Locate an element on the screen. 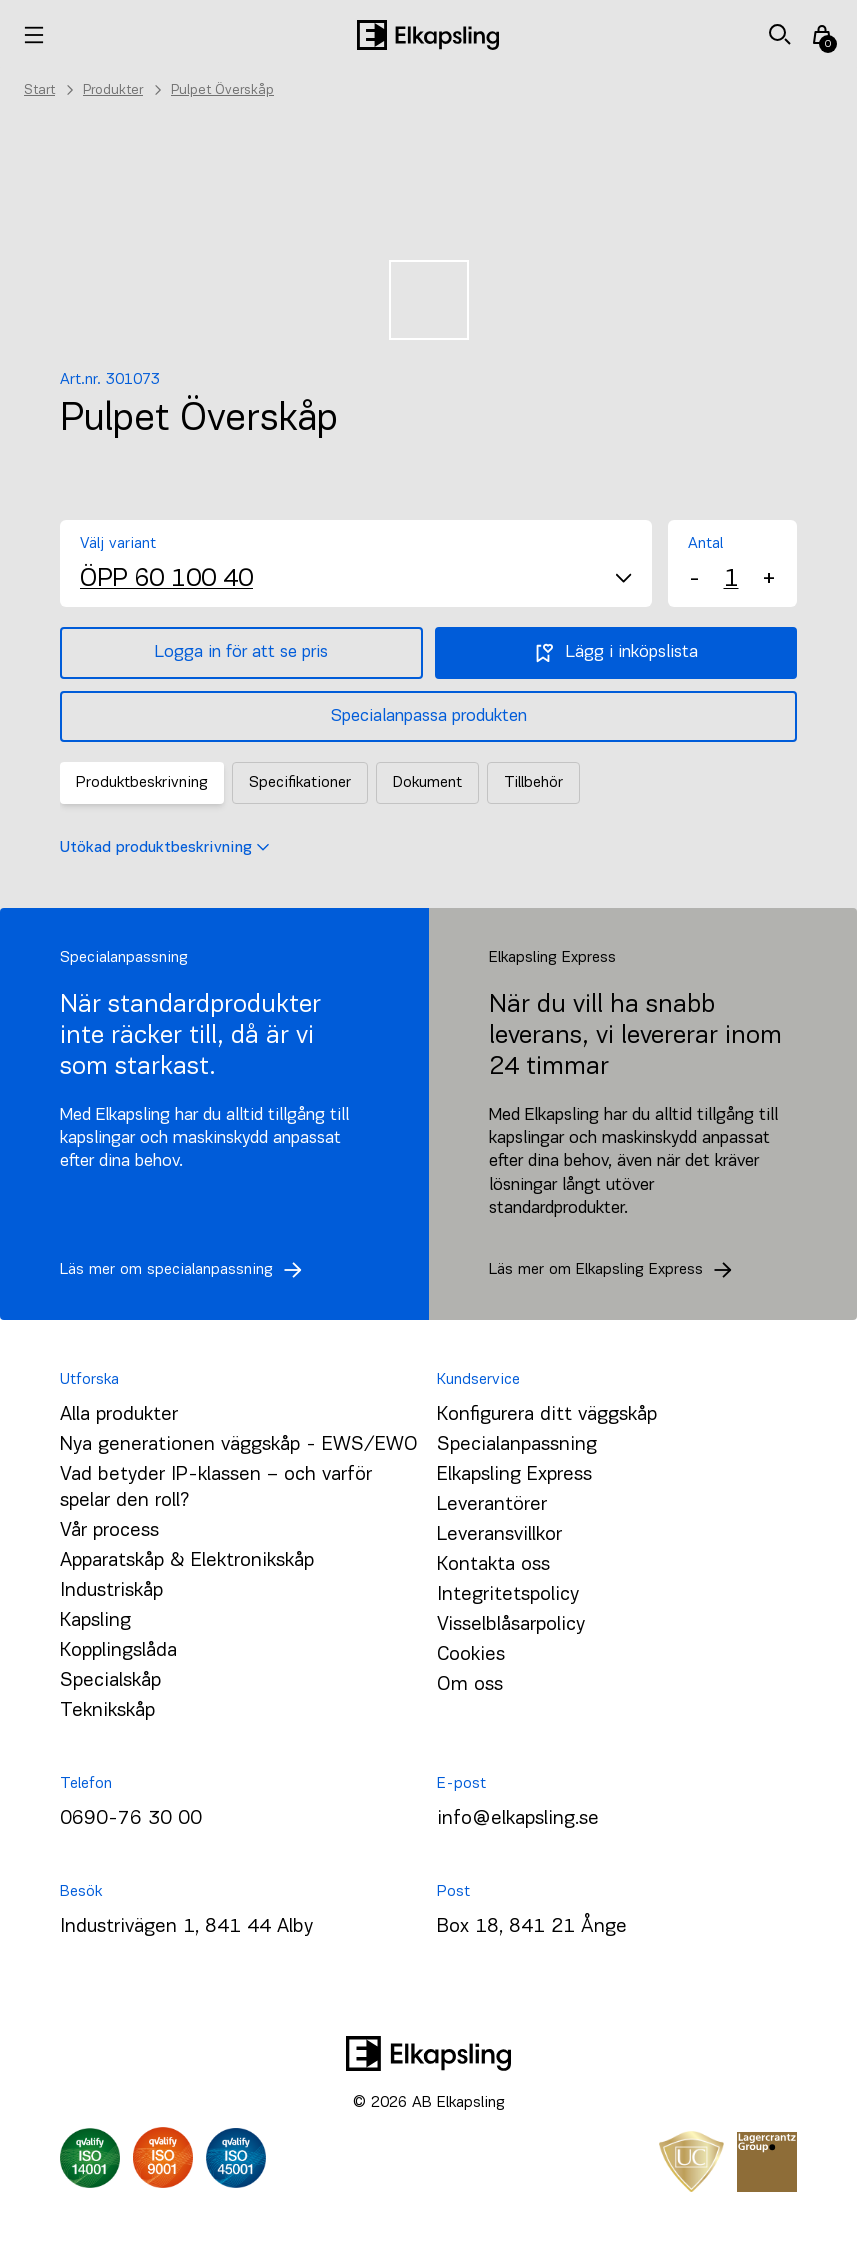 The width and height of the screenshot is (857, 2244). Produkter is located at coordinates (113, 90).